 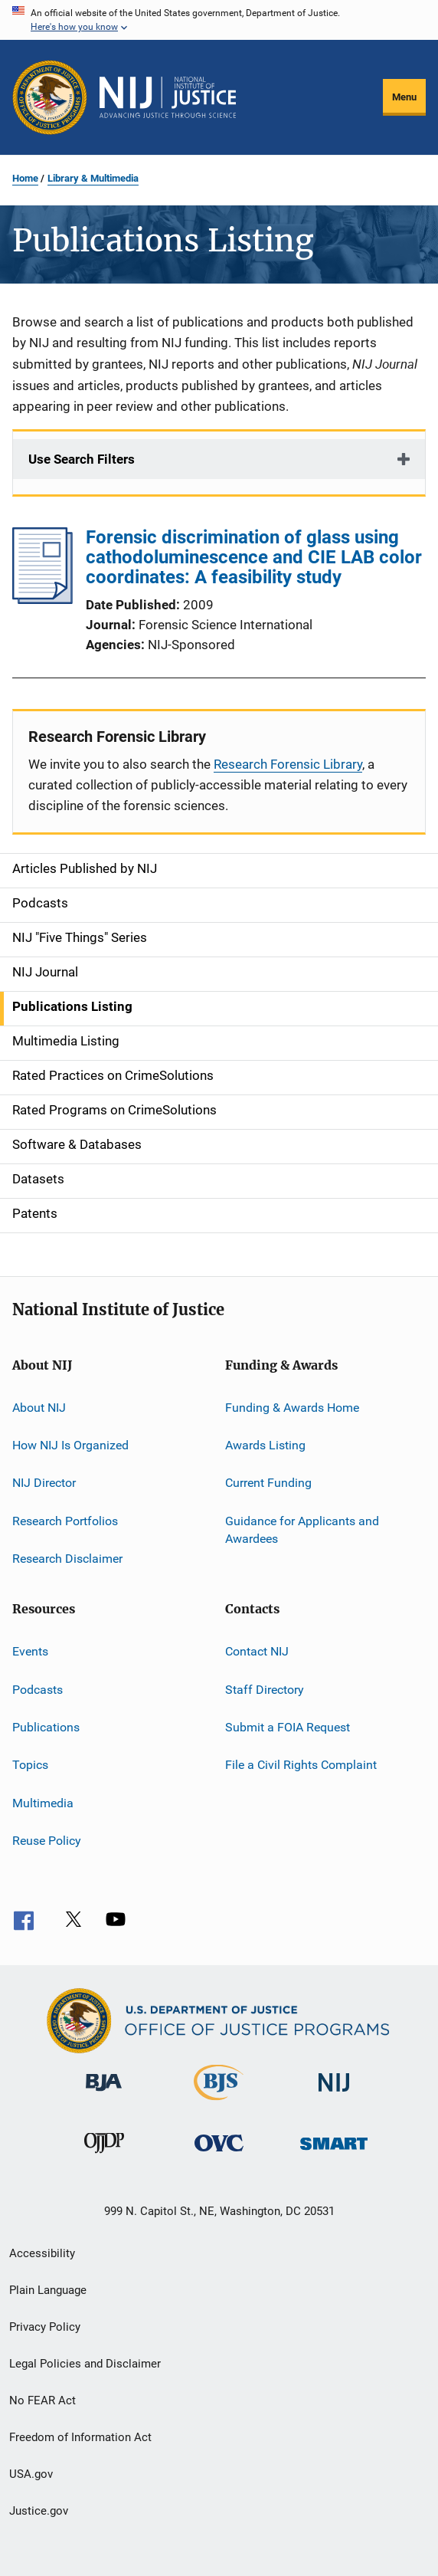 I want to click on How NIJ Is Organized, so click(x=70, y=1445).